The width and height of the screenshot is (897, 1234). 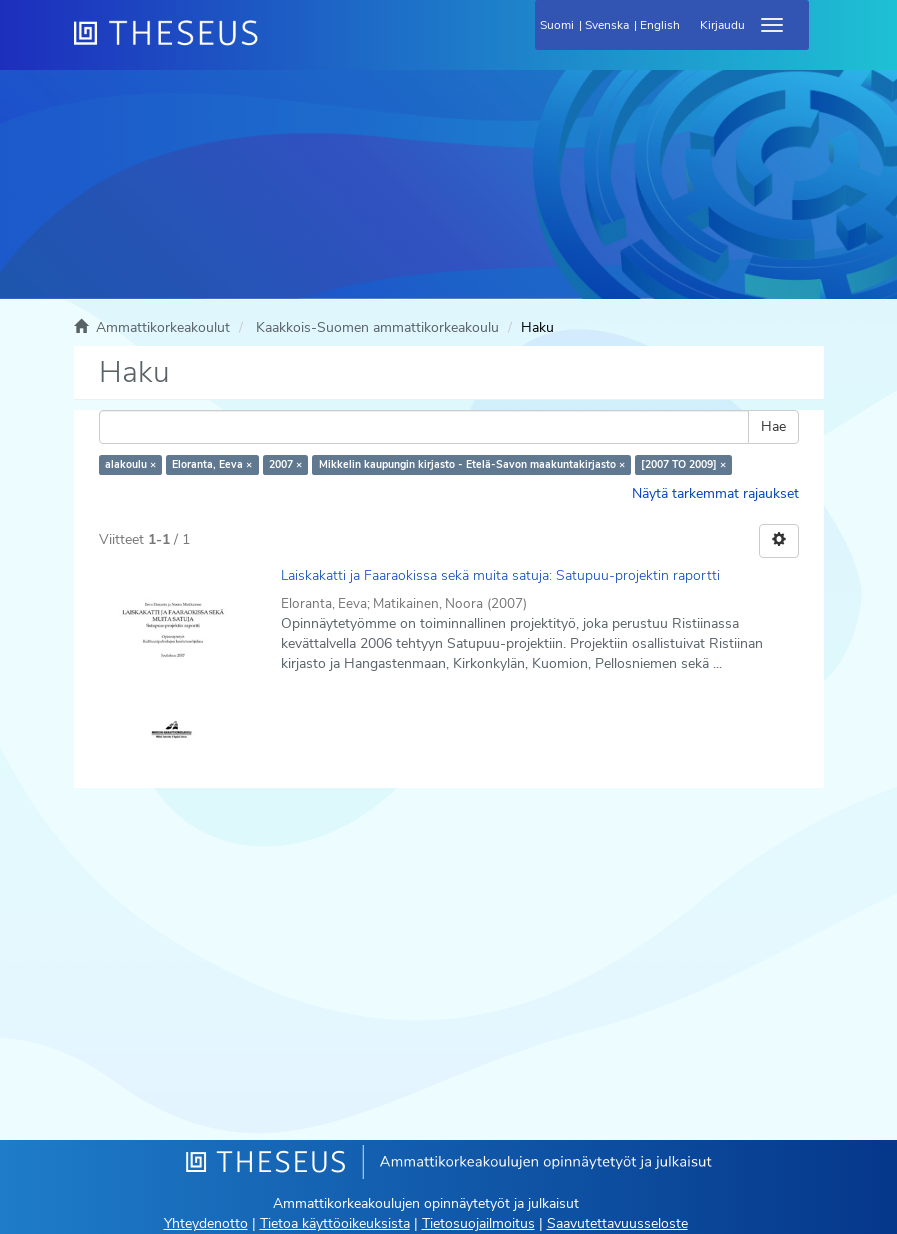 What do you see at coordinates (715, 493) in the screenshot?
I see `Näytä tarkemmat rajaukset` at bounding box center [715, 493].